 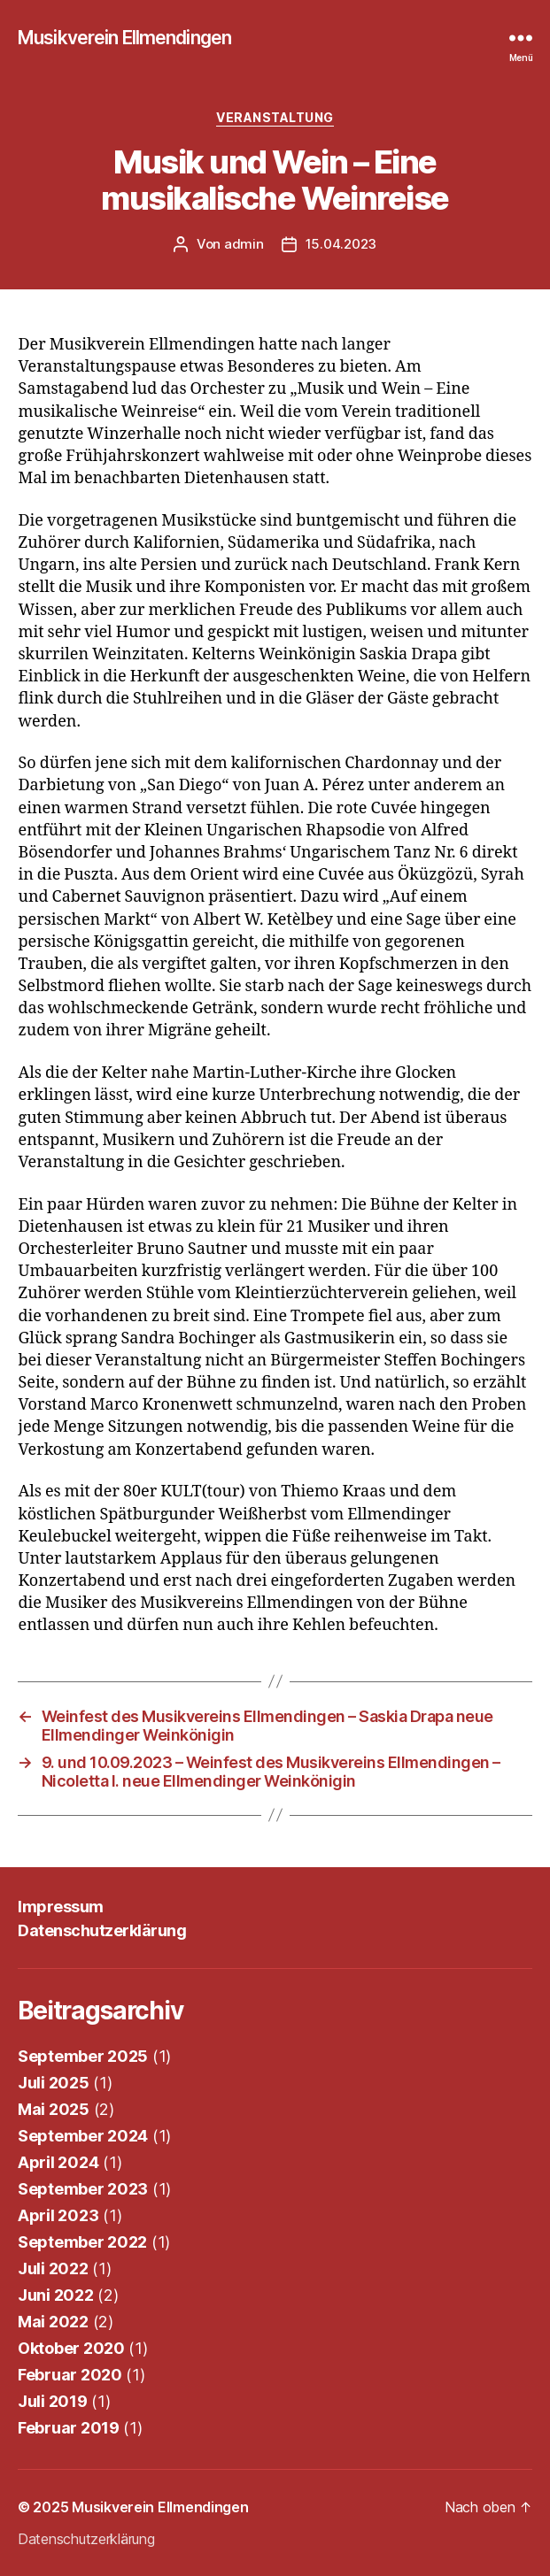 What do you see at coordinates (102, 1930) in the screenshot?
I see `Datenschutzerklärung` at bounding box center [102, 1930].